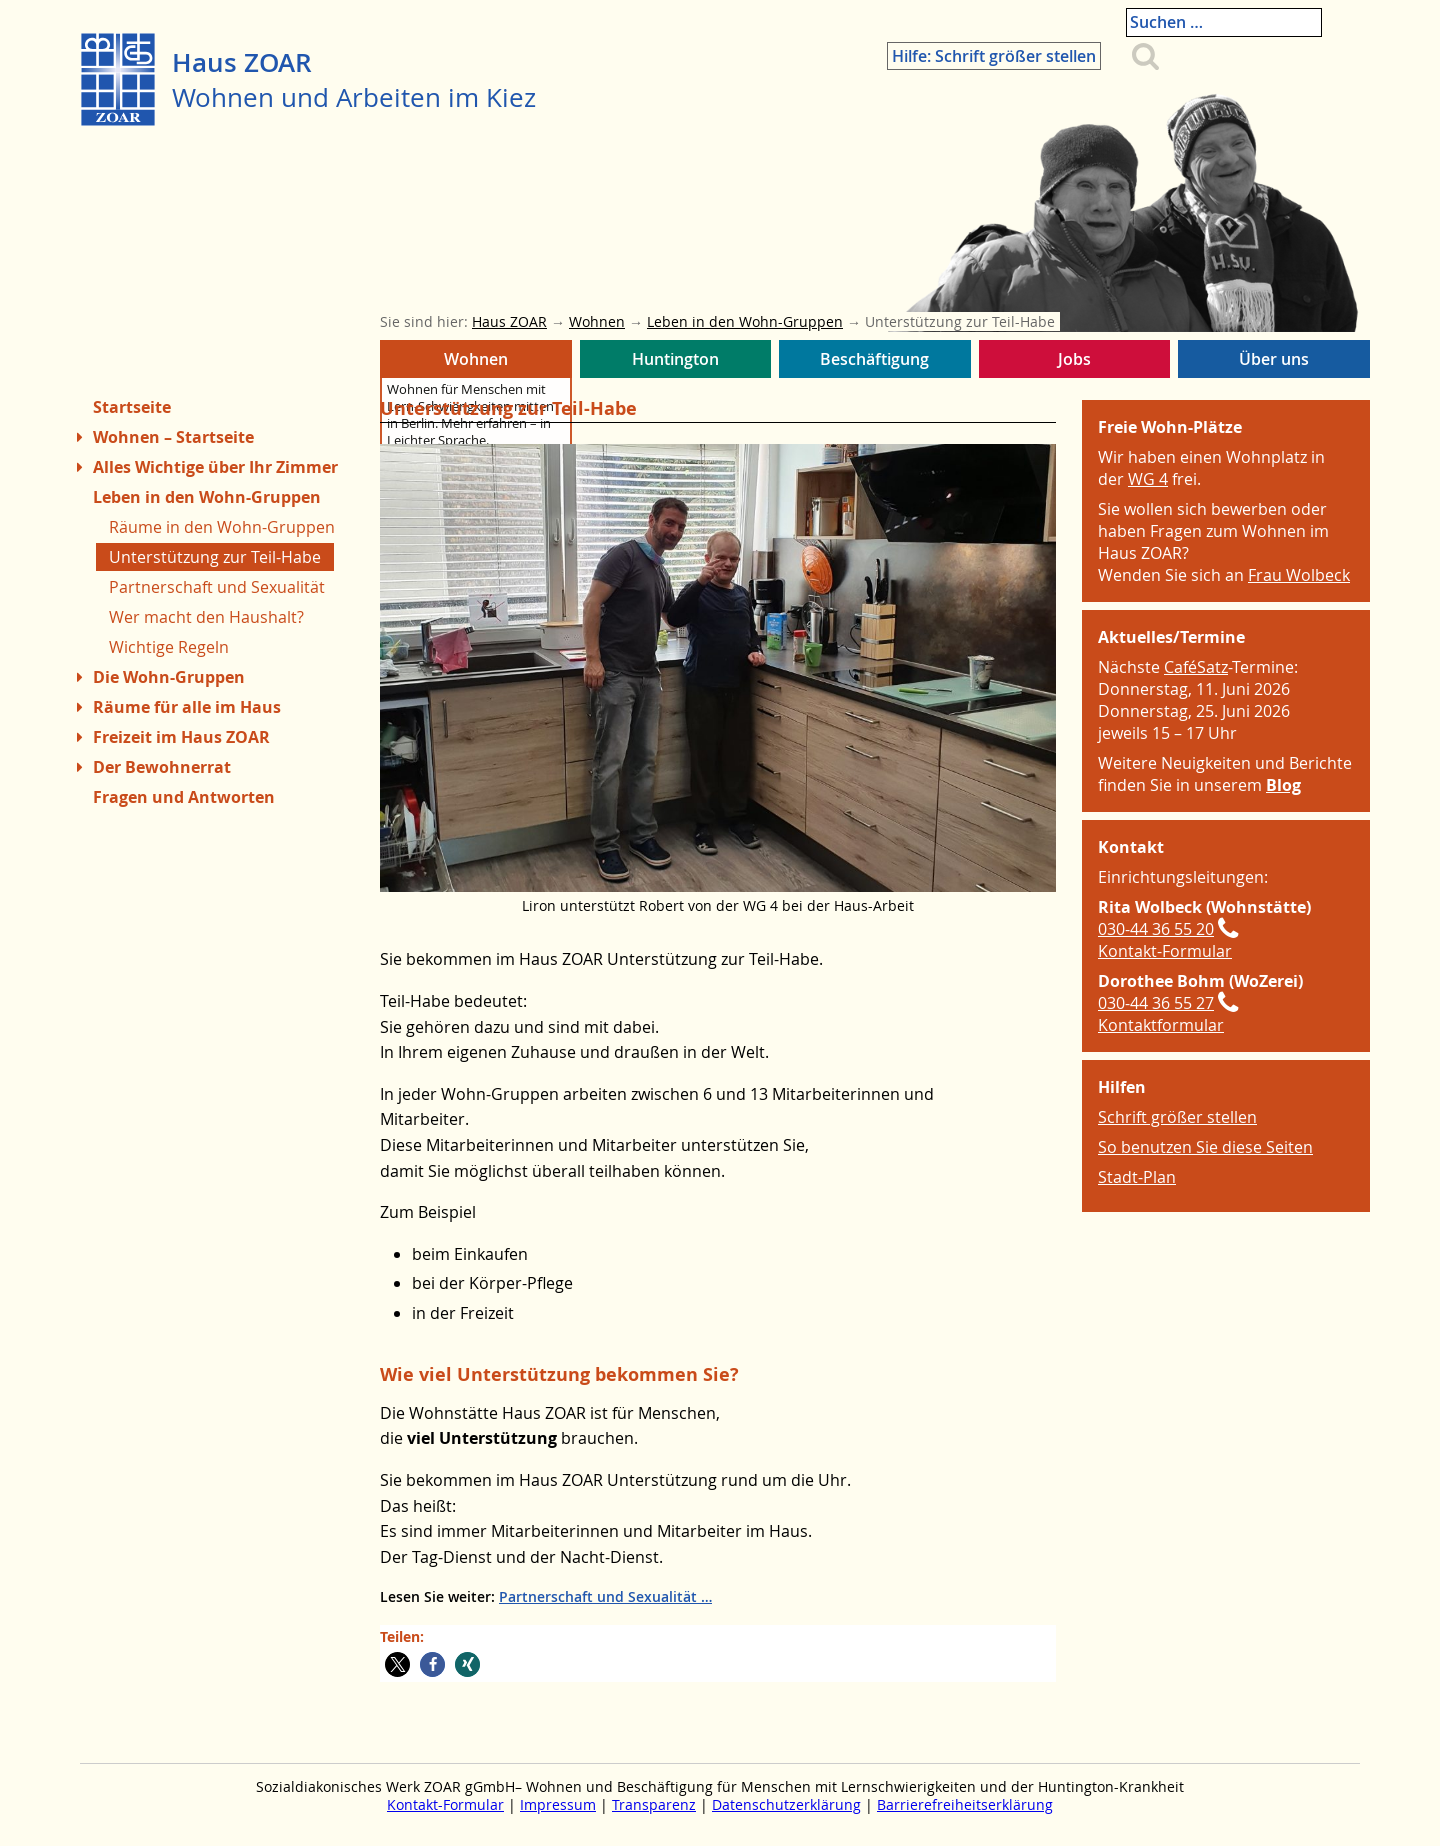 The height and width of the screenshot is (1846, 1440). What do you see at coordinates (132, 407) in the screenshot?
I see `Startseite` at bounding box center [132, 407].